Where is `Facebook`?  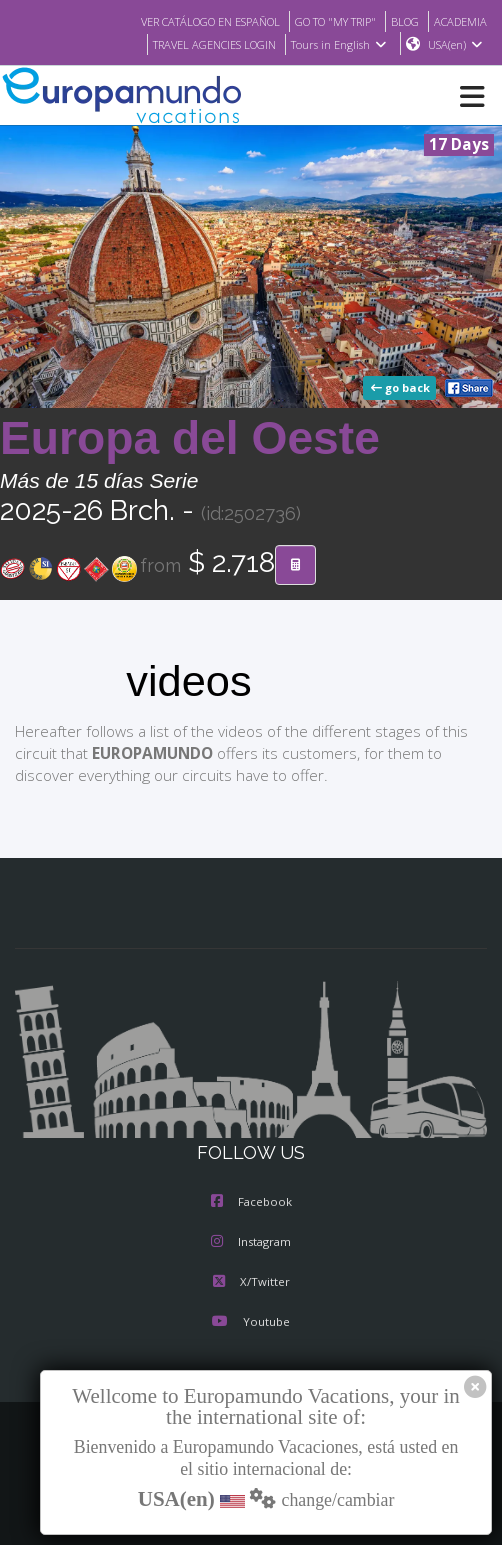
Facebook is located at coordinates (251, 1203).